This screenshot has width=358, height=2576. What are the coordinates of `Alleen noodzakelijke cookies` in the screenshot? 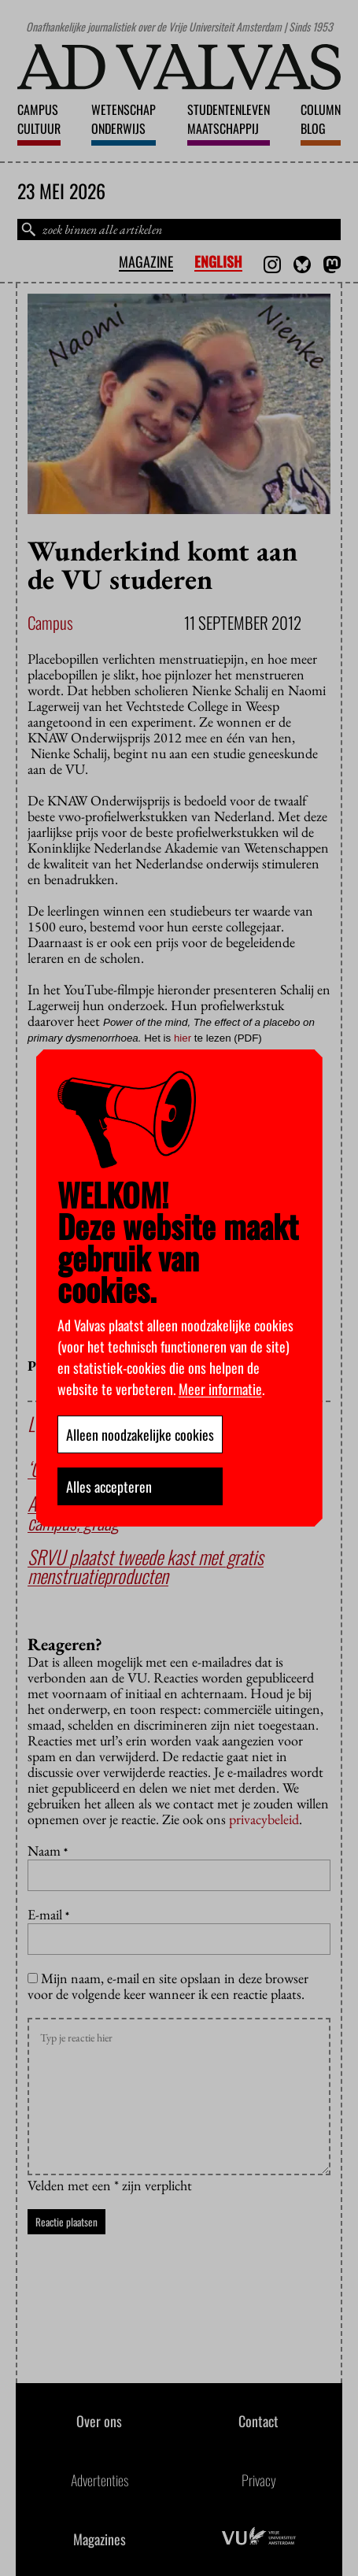 It's located at (140, 1434).